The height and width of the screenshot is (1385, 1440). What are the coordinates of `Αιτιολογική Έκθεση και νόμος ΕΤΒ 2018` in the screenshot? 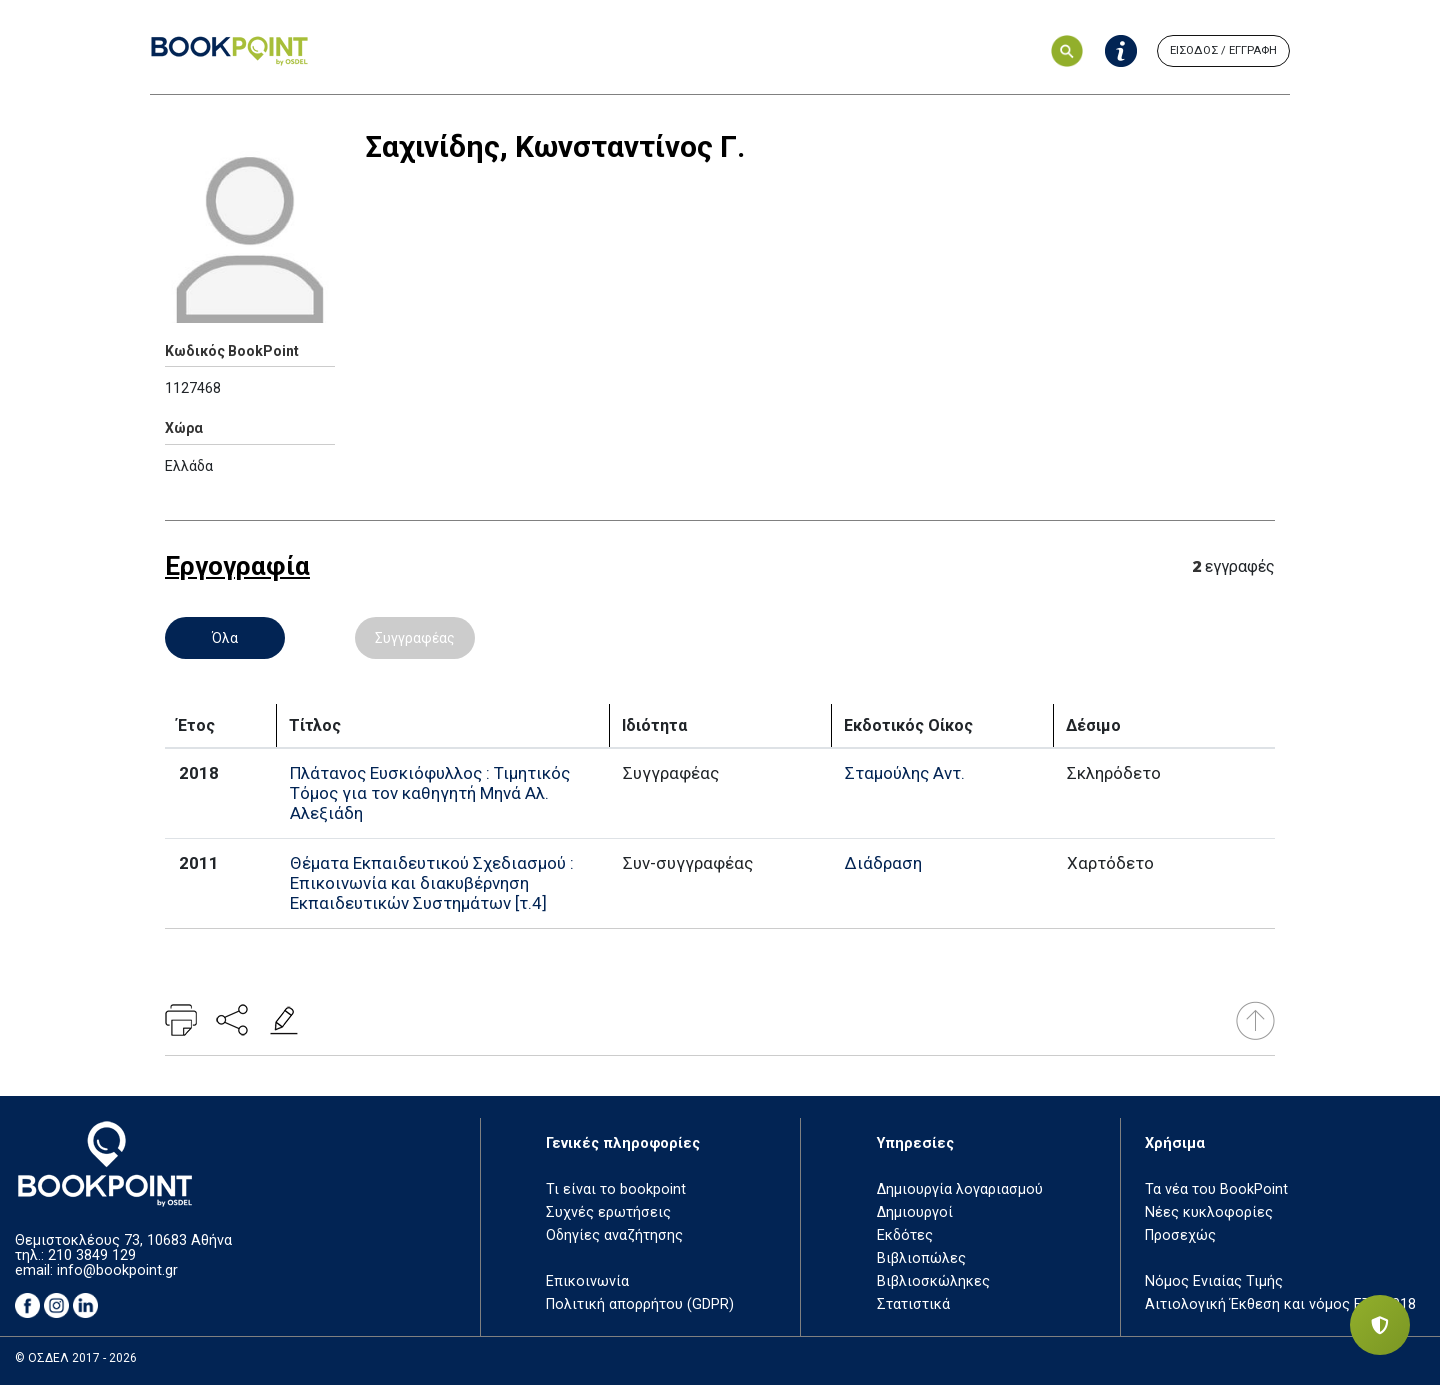 It's located at (1280, 1304).